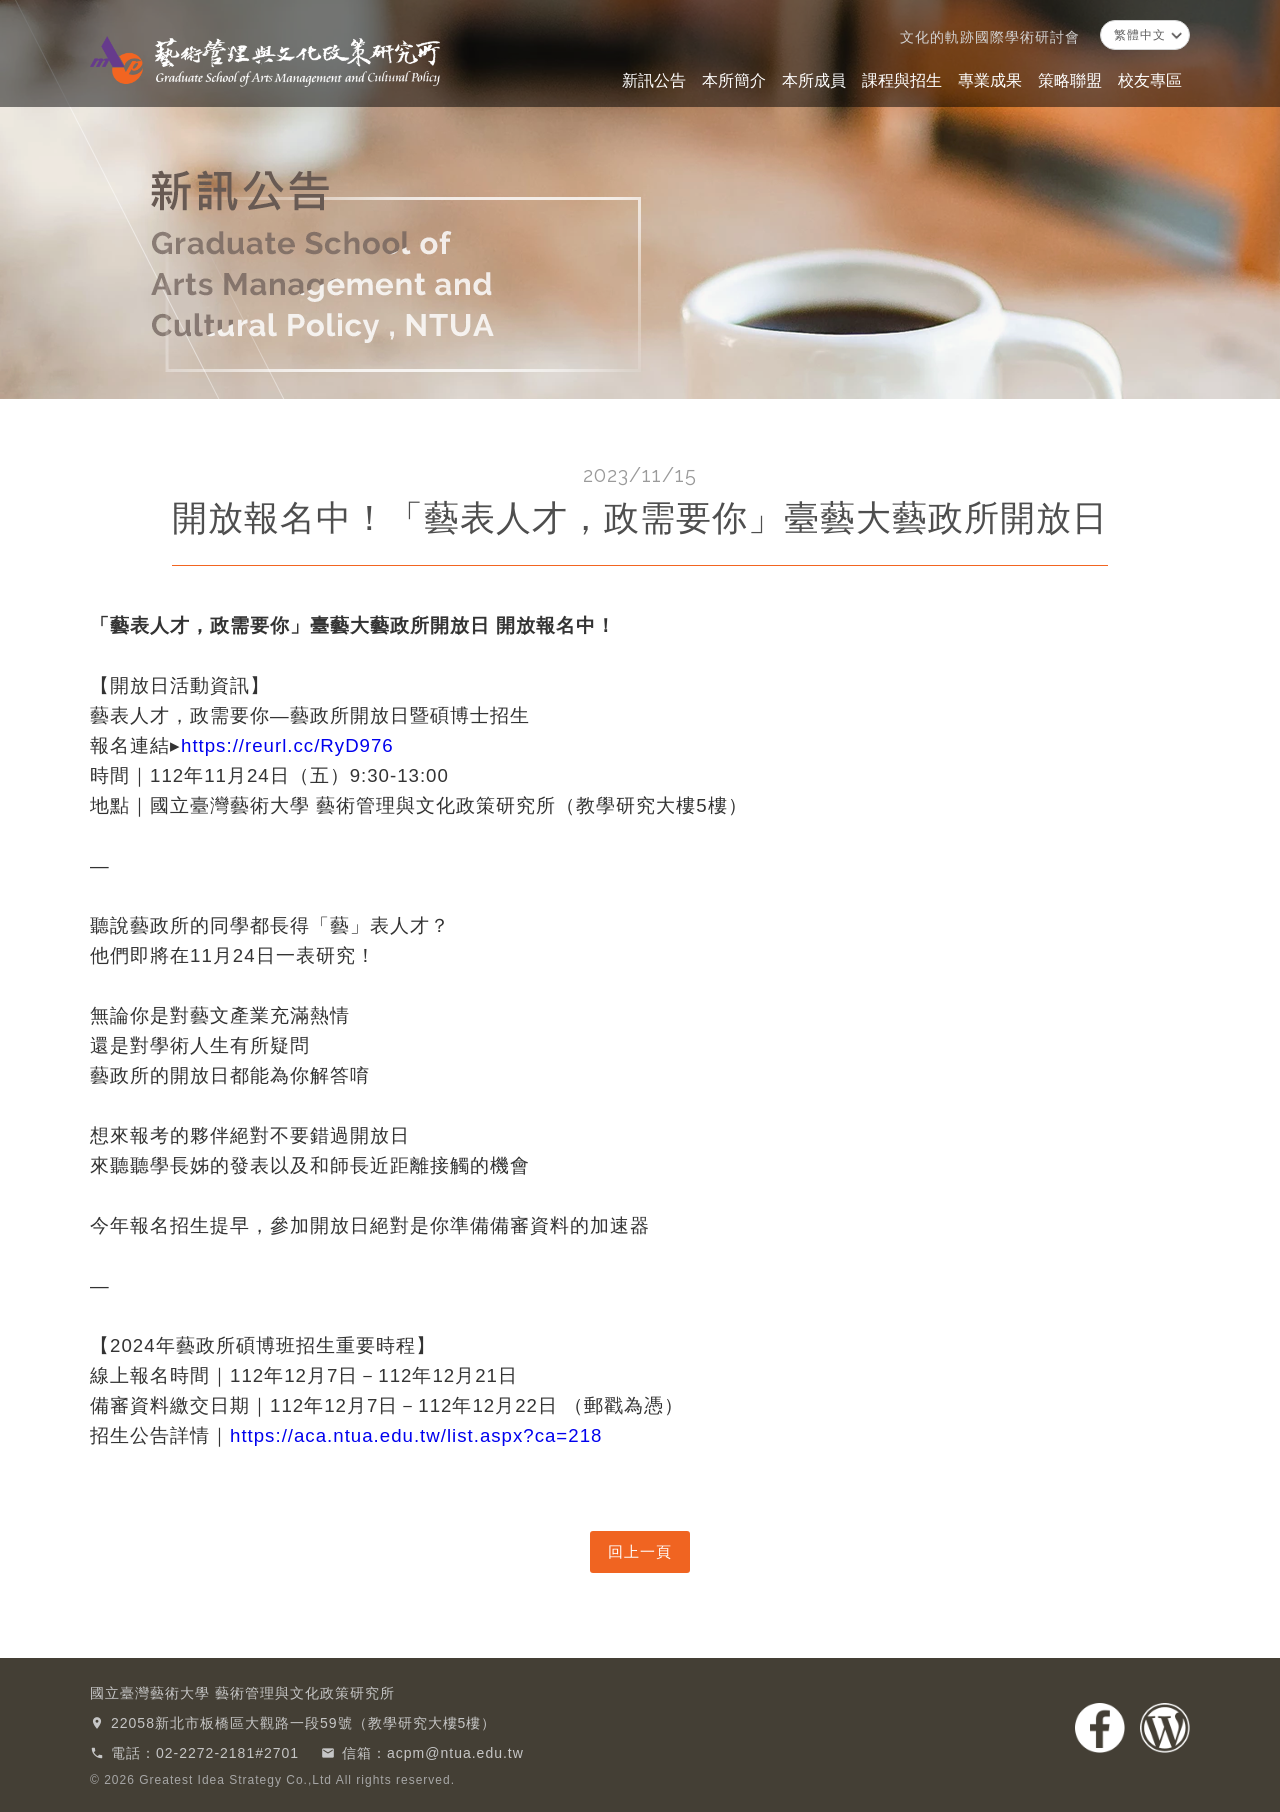 Image resolution: width=1280 pixels, height=1812 pixels. I want to click on 校友專區, so click(1150, 80).